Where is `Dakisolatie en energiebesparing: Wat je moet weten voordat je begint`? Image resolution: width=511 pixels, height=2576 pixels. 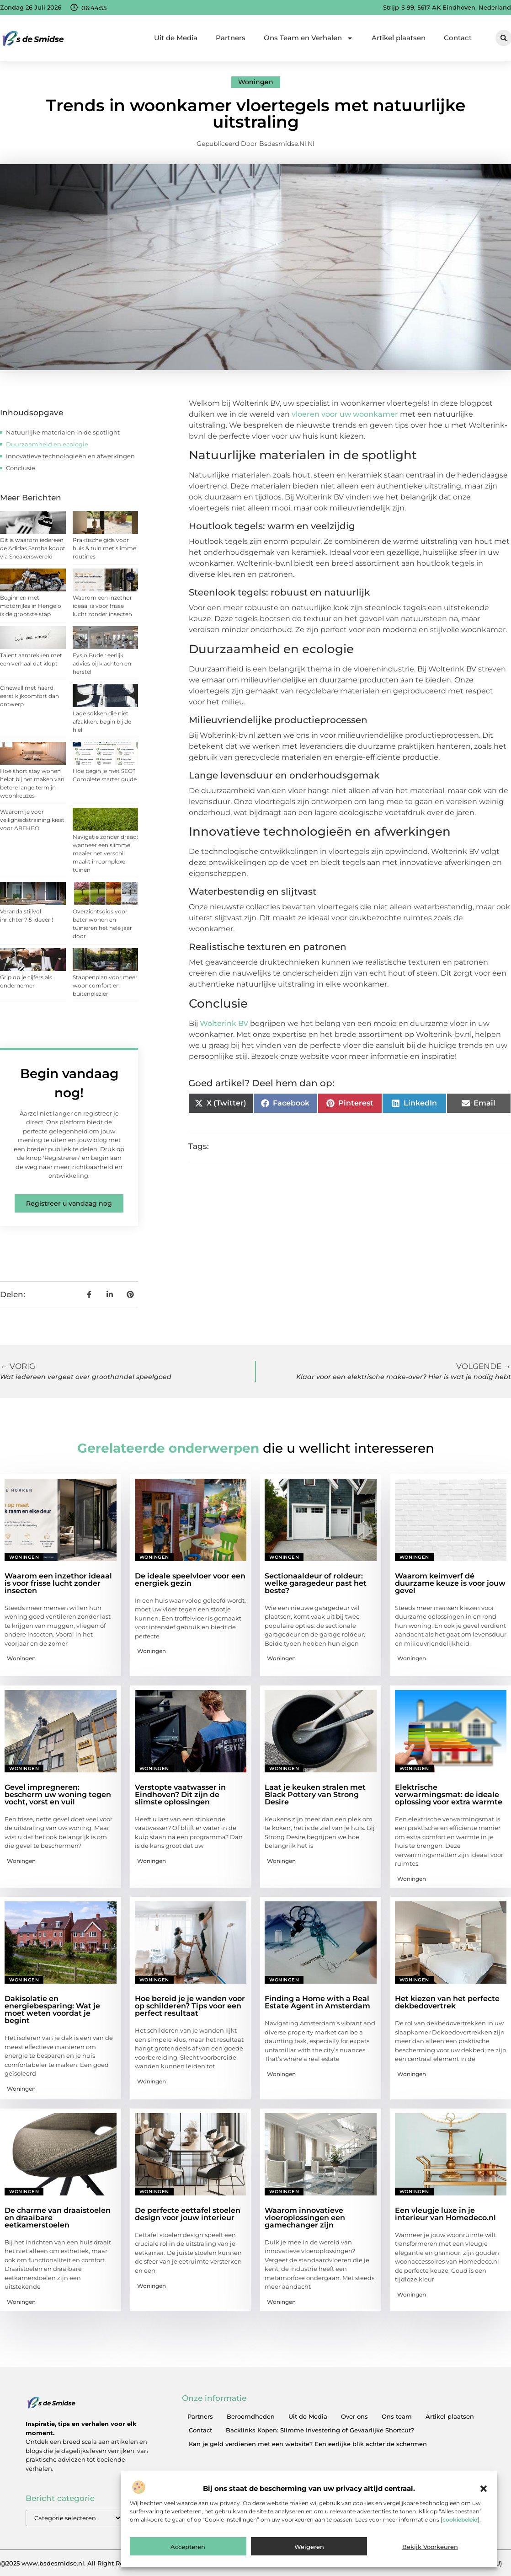
Dakisolatie en energiebesparing: Wat je moet weten voordat je begint is located at coordinates (52, 2009).